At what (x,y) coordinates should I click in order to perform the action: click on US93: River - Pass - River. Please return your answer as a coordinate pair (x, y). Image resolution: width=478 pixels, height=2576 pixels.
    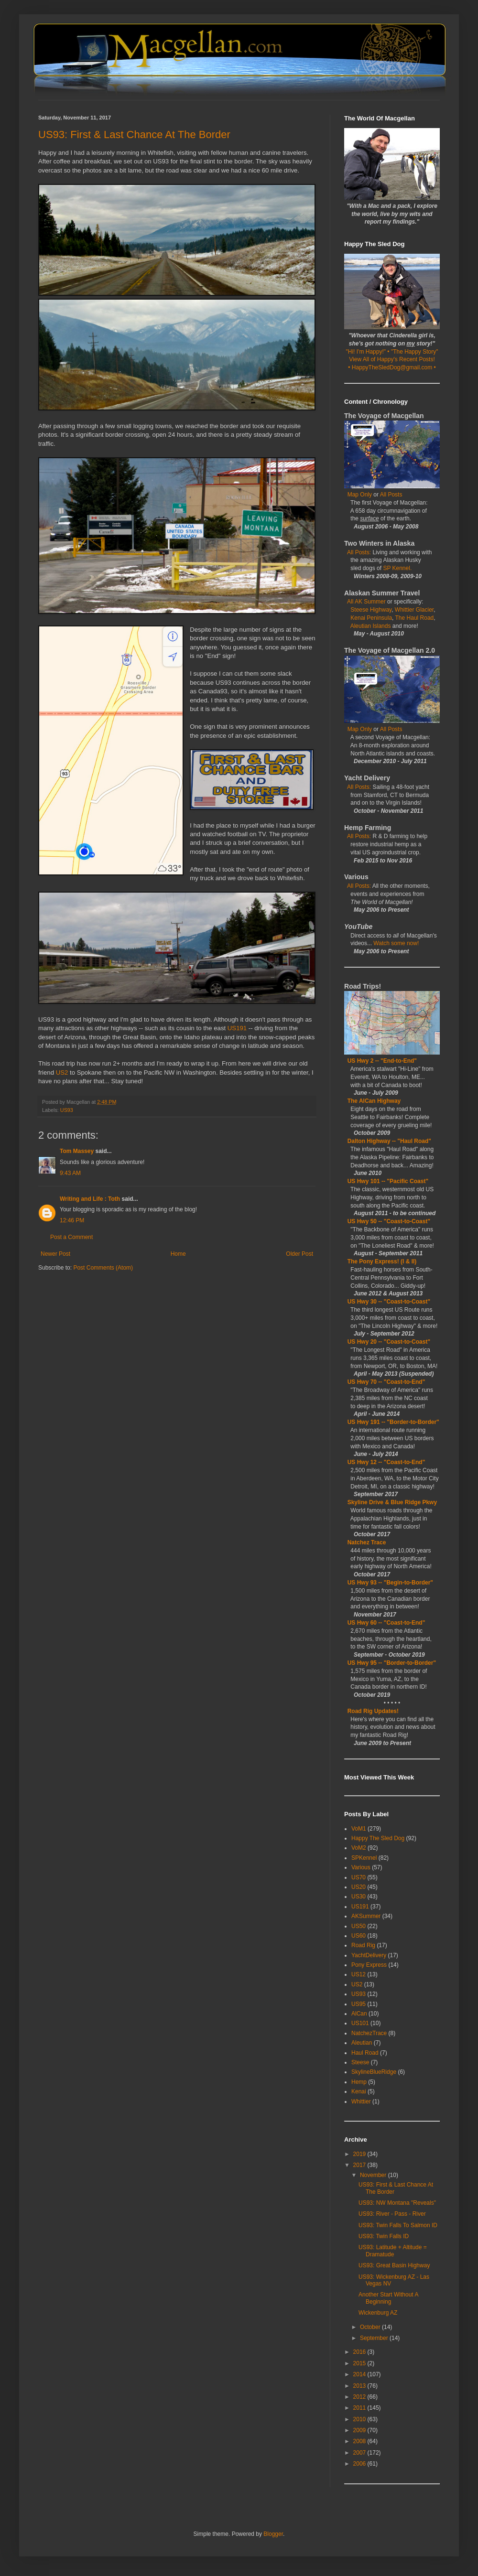
    Looking at the image, I should click on (392, 2213).